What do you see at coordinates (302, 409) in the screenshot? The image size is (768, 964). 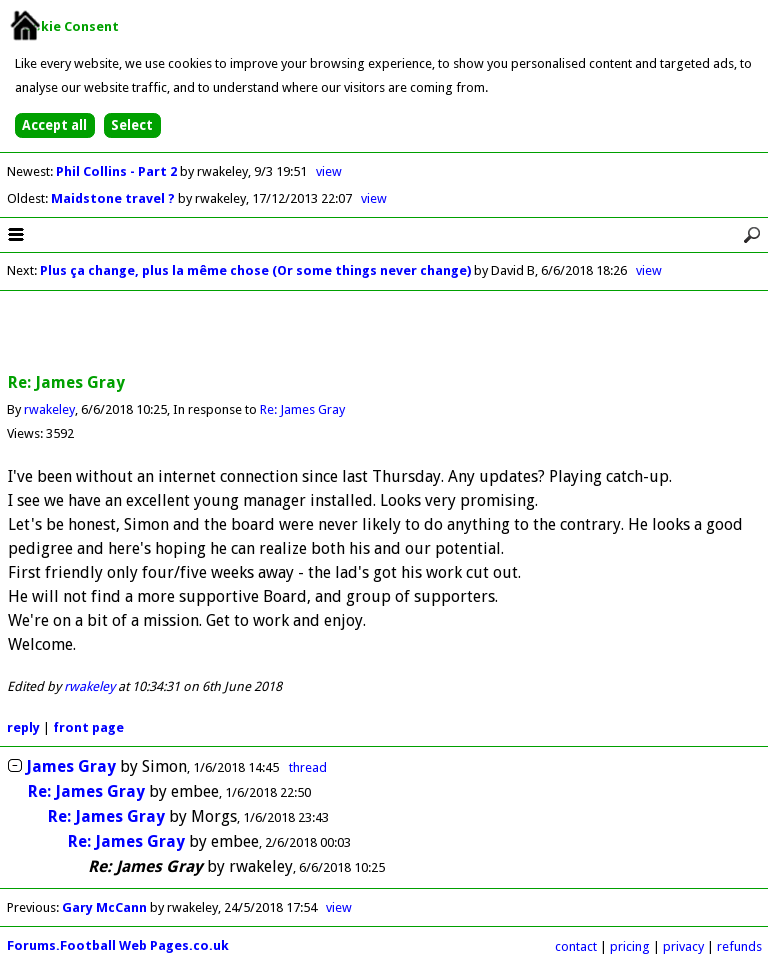 I see `Re: James Gray` at bounding box center [302, 409].